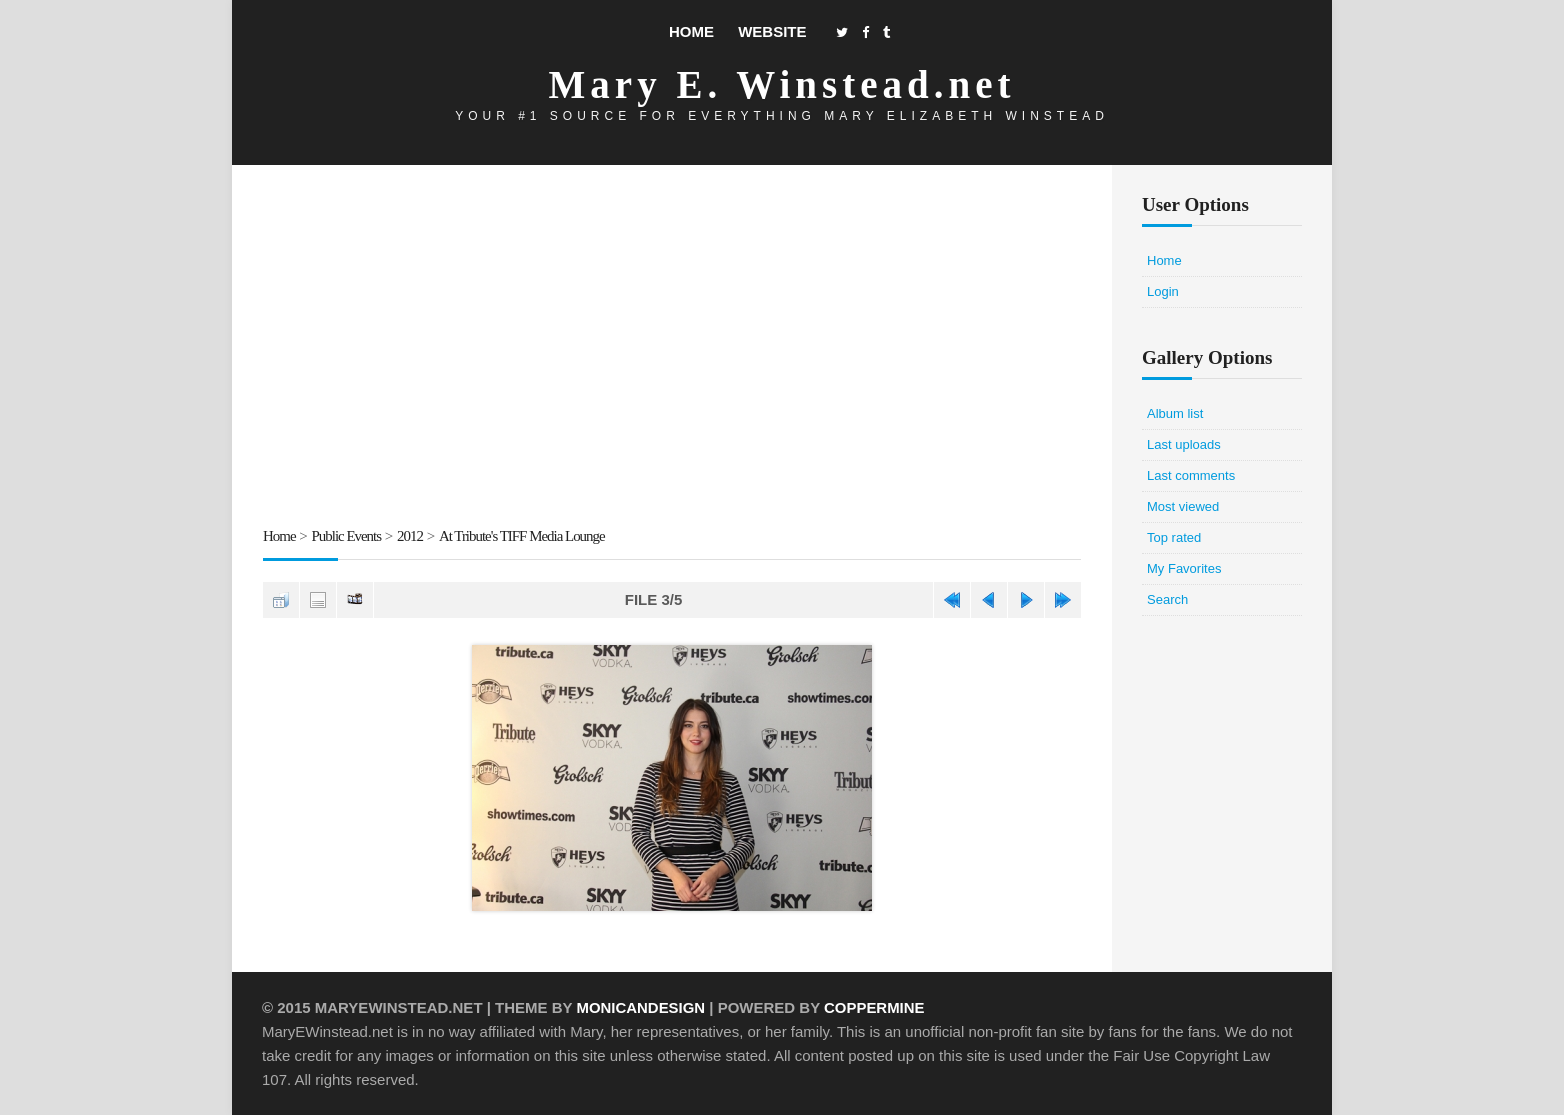 The height and width of the screenshot is (1115, 1564). Describe the element at coordinates (875, 1006) in the screenshot. I see `Coppermine` at that location.